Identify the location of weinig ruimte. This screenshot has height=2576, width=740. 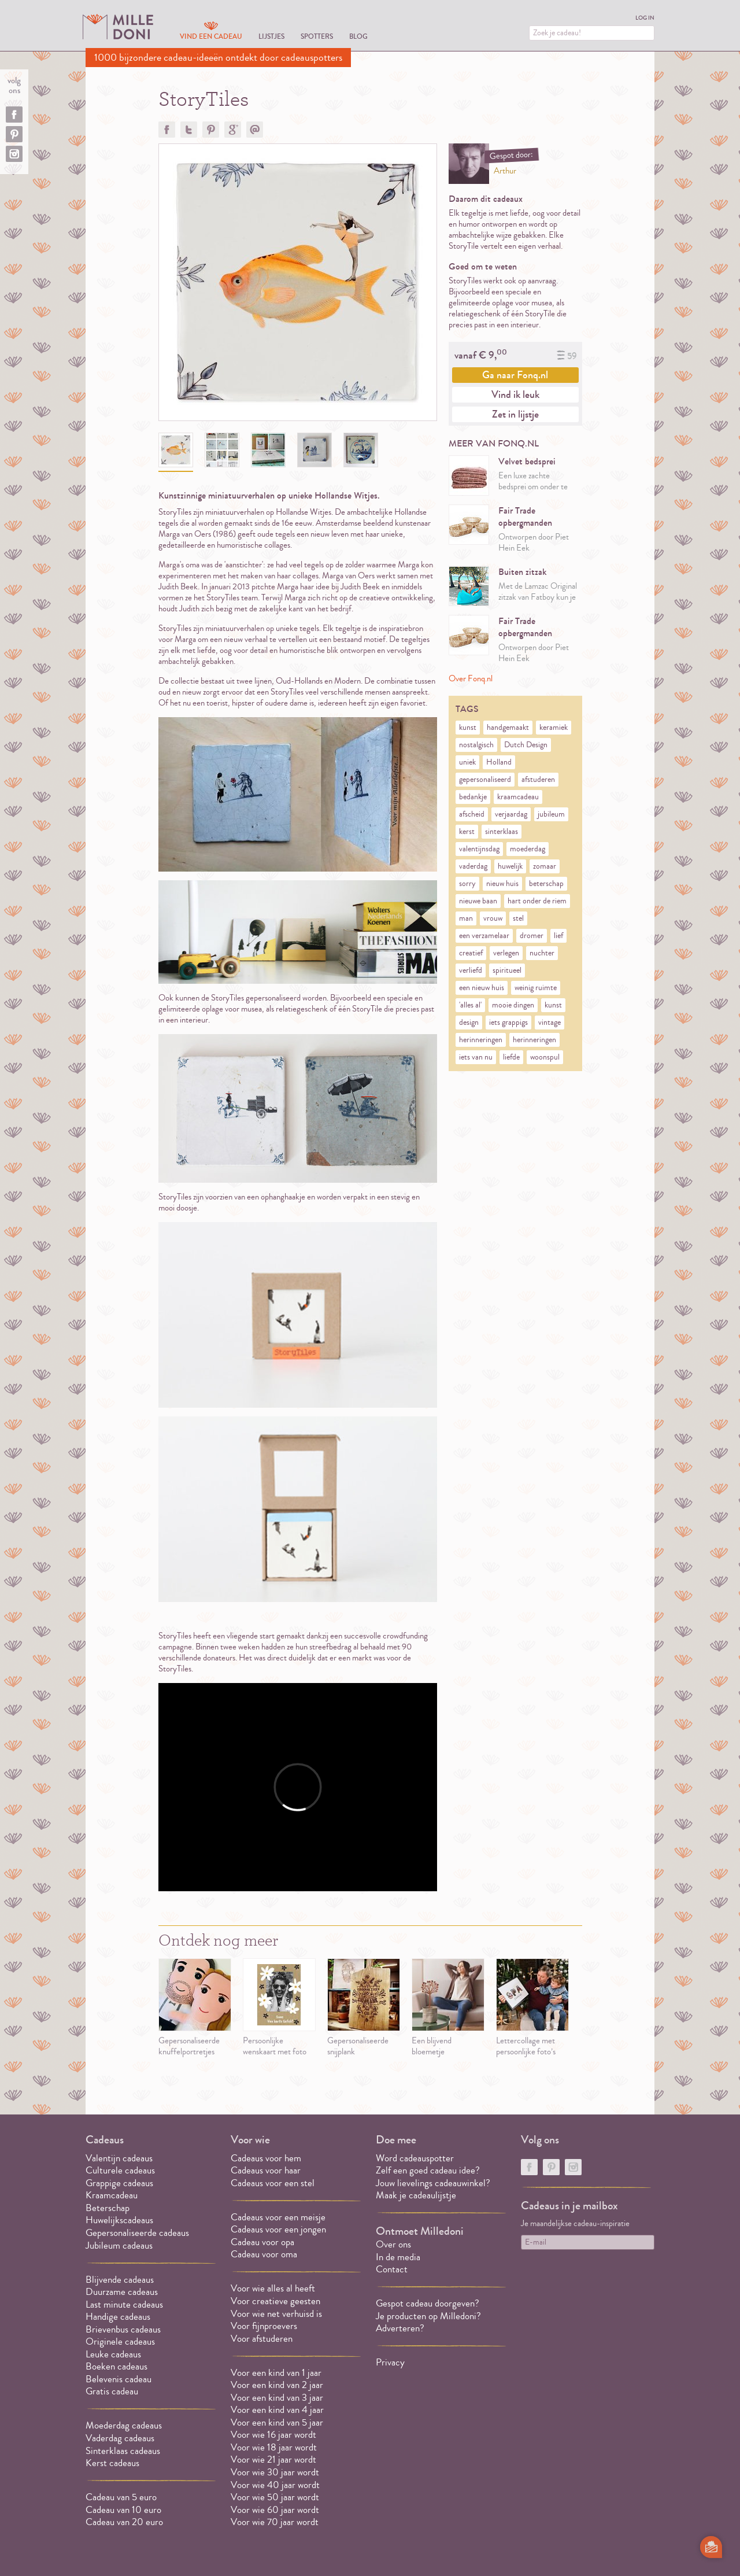
(536, 988).